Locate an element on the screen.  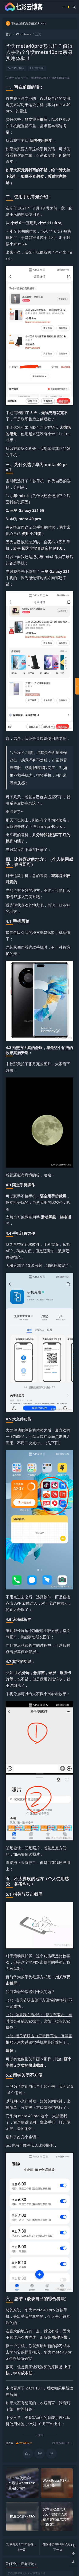
首页 is located at coordinates (9, 34).